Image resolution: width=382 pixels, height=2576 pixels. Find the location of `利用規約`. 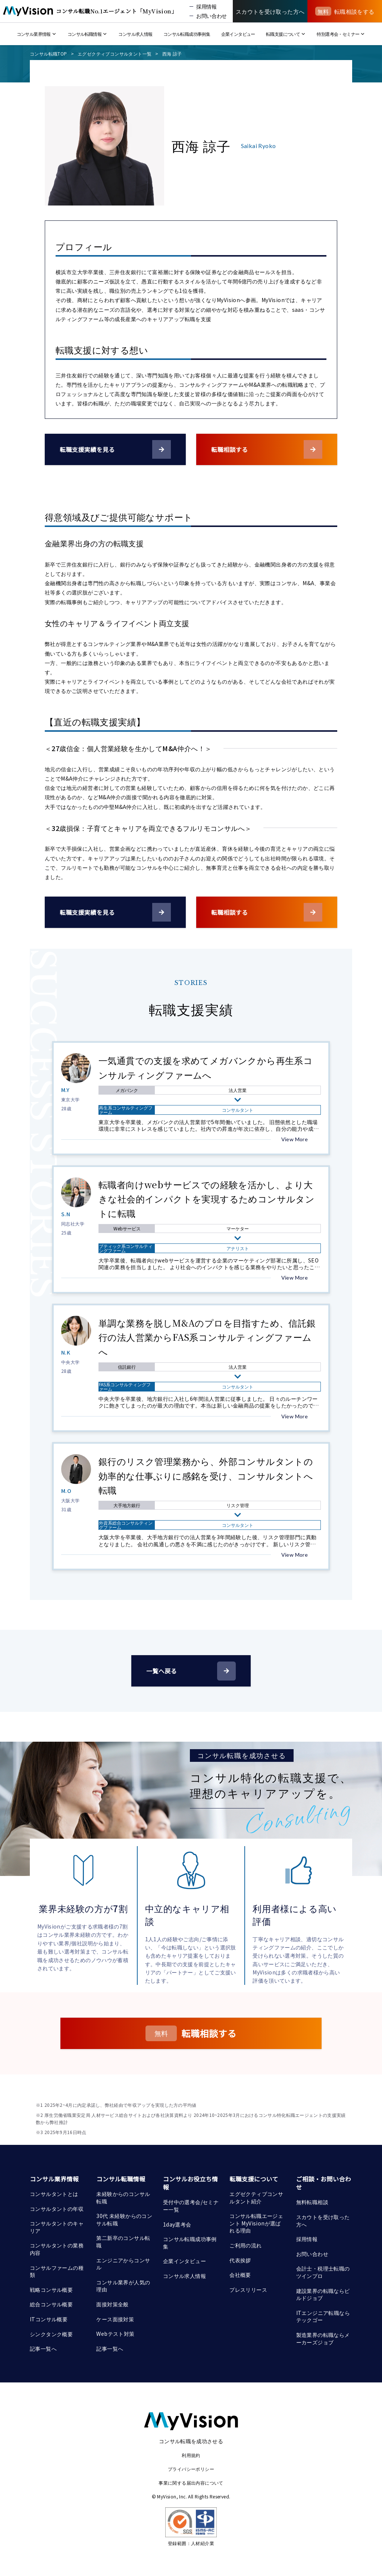

利用規約 is located at coordinates (191, 2455).